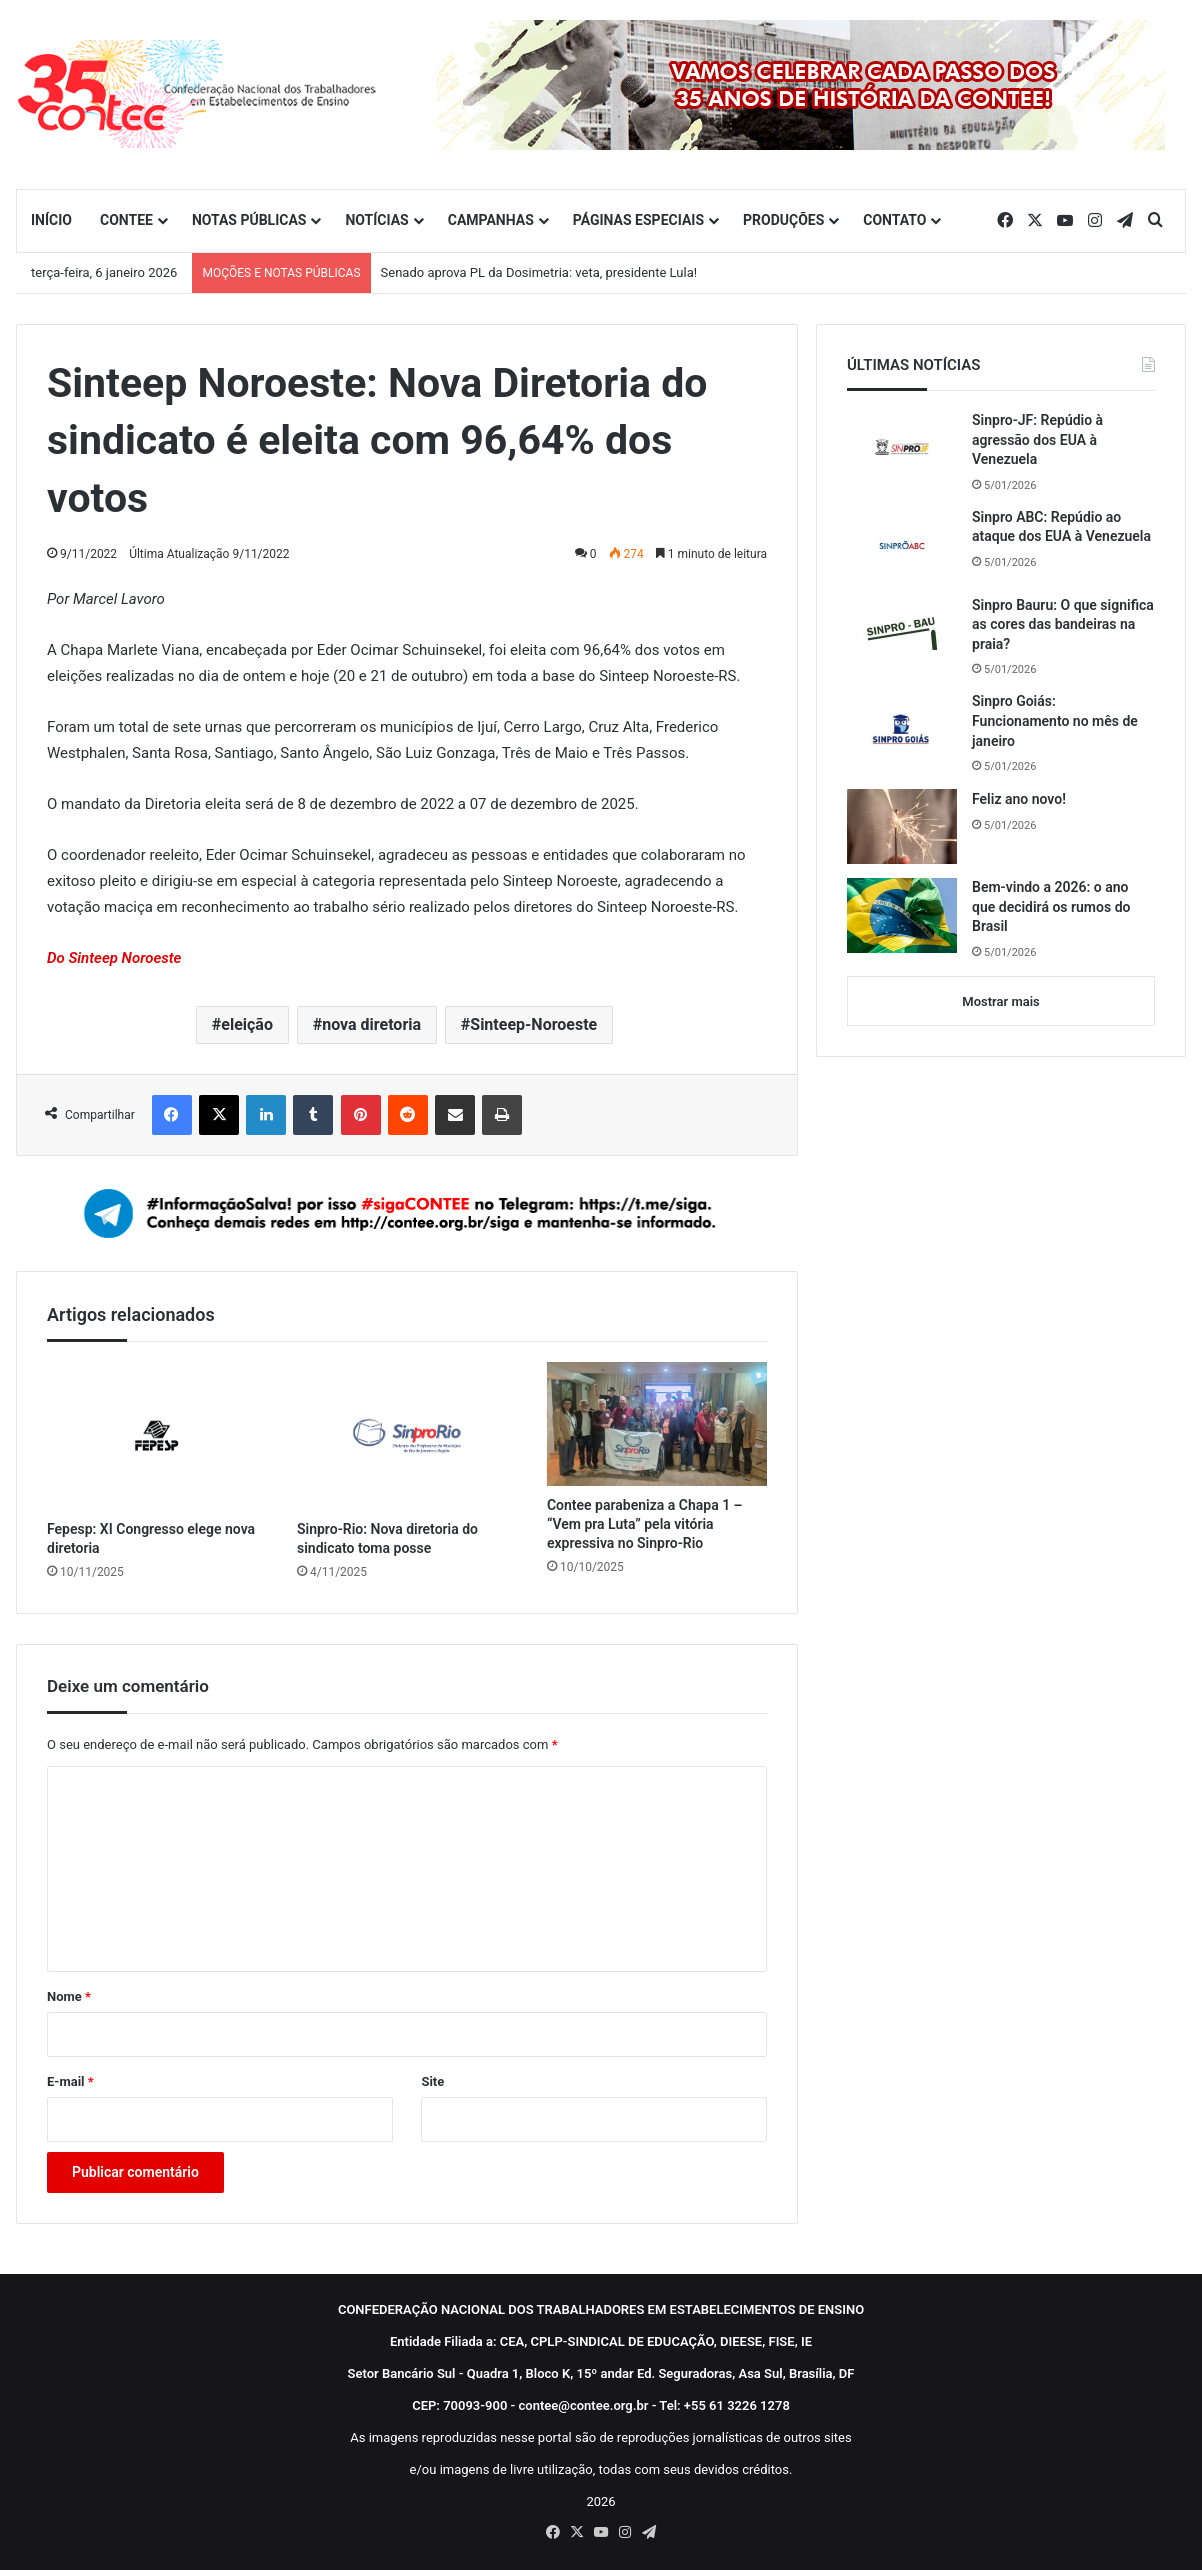 The width and height of the screenshot is (1202, 2570). What do you see at coordinates (70, 2081) in the screenshot?
I see `E-mail` at bounding box center [70, 2081].